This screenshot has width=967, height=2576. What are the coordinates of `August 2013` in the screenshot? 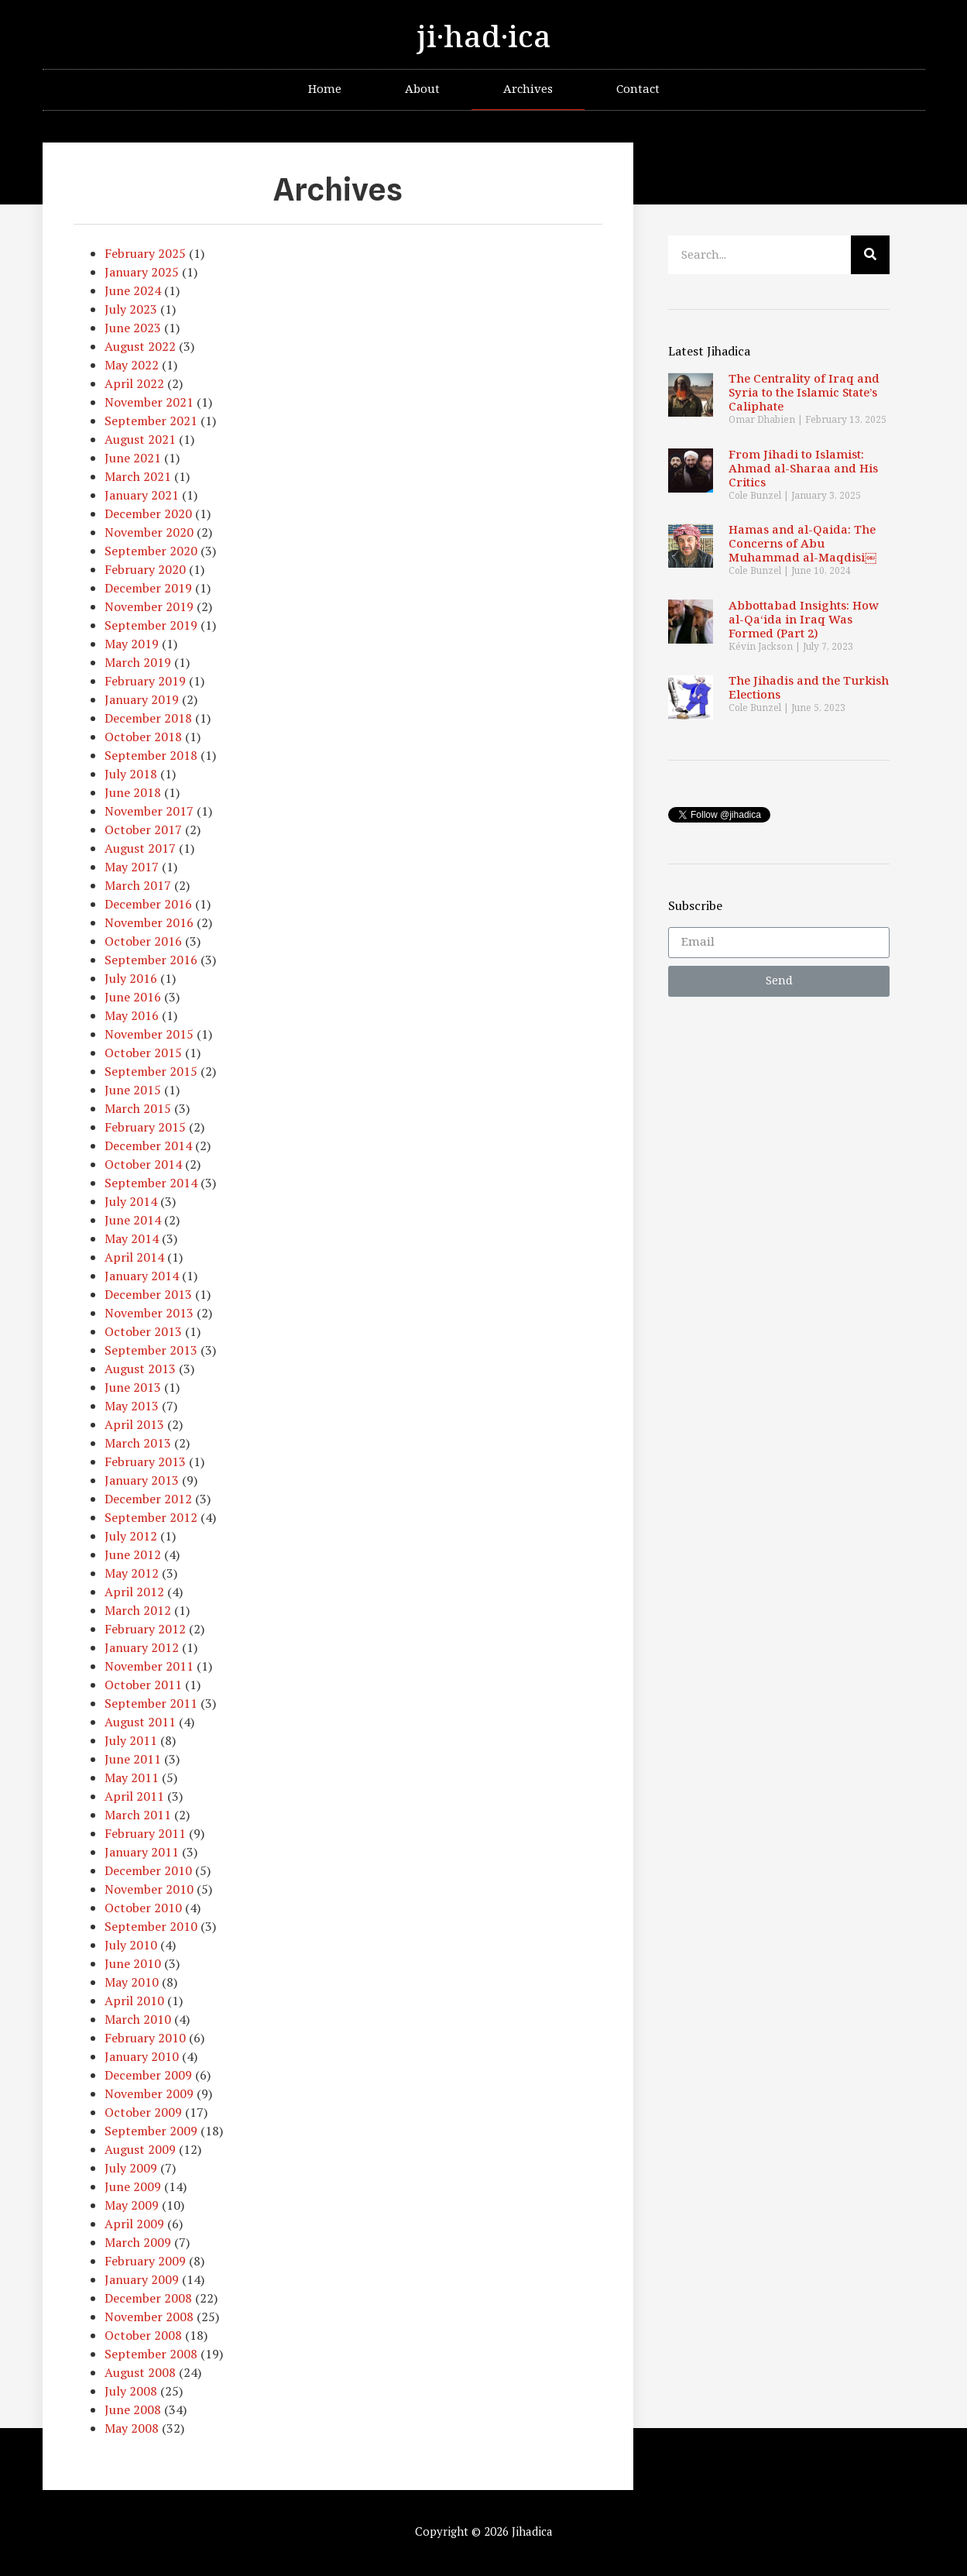 It's located at (140, 1368).